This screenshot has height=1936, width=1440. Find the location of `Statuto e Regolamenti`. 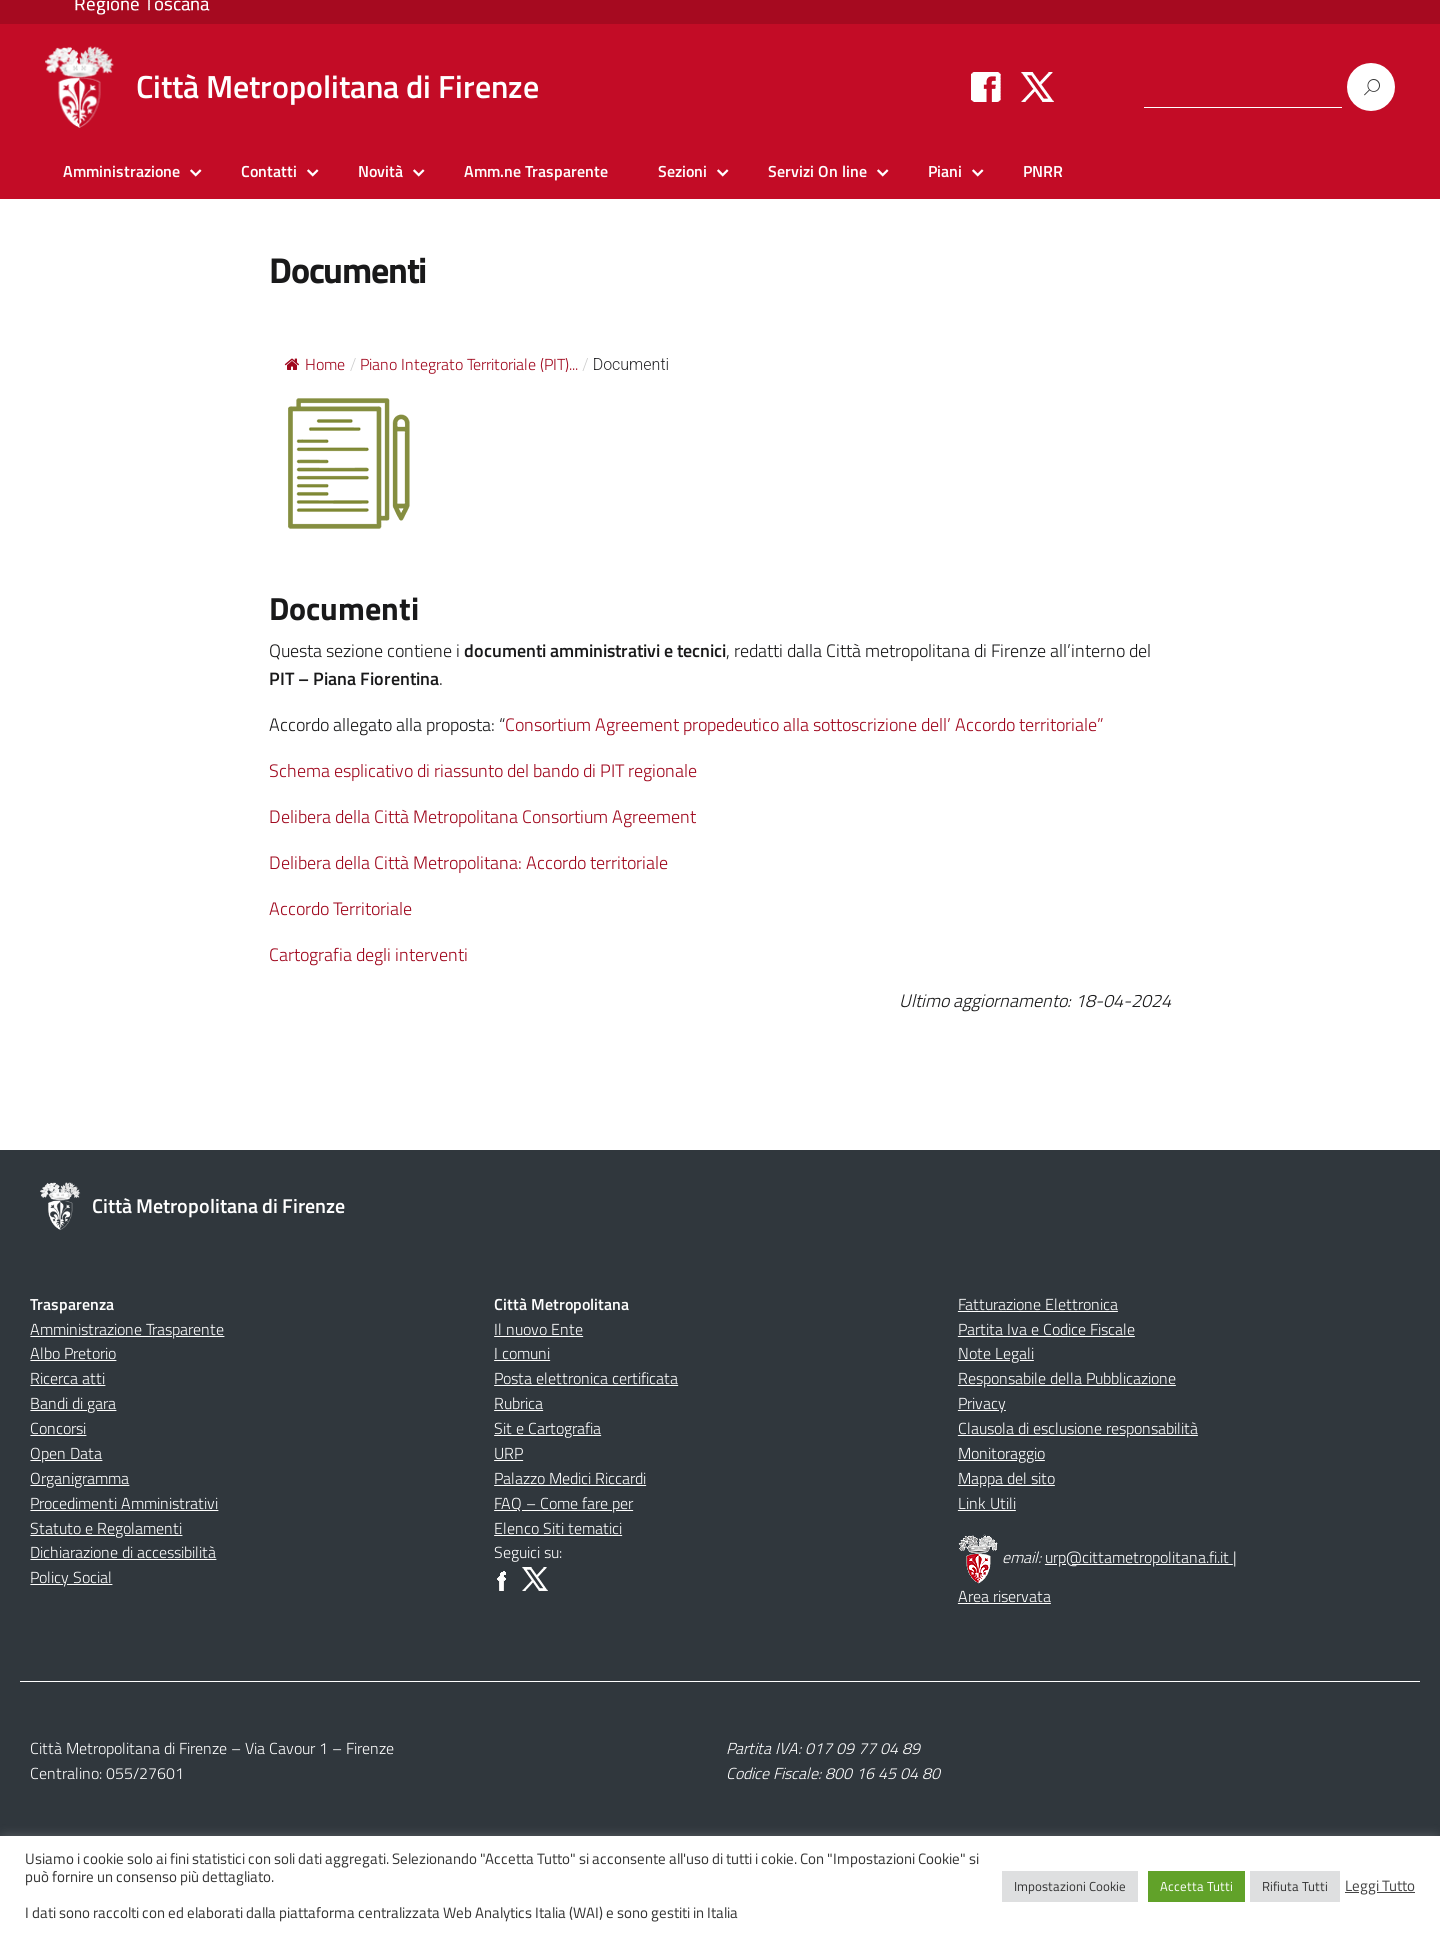

Statuto e Regolamenti is located at coordinates (106, 1528).